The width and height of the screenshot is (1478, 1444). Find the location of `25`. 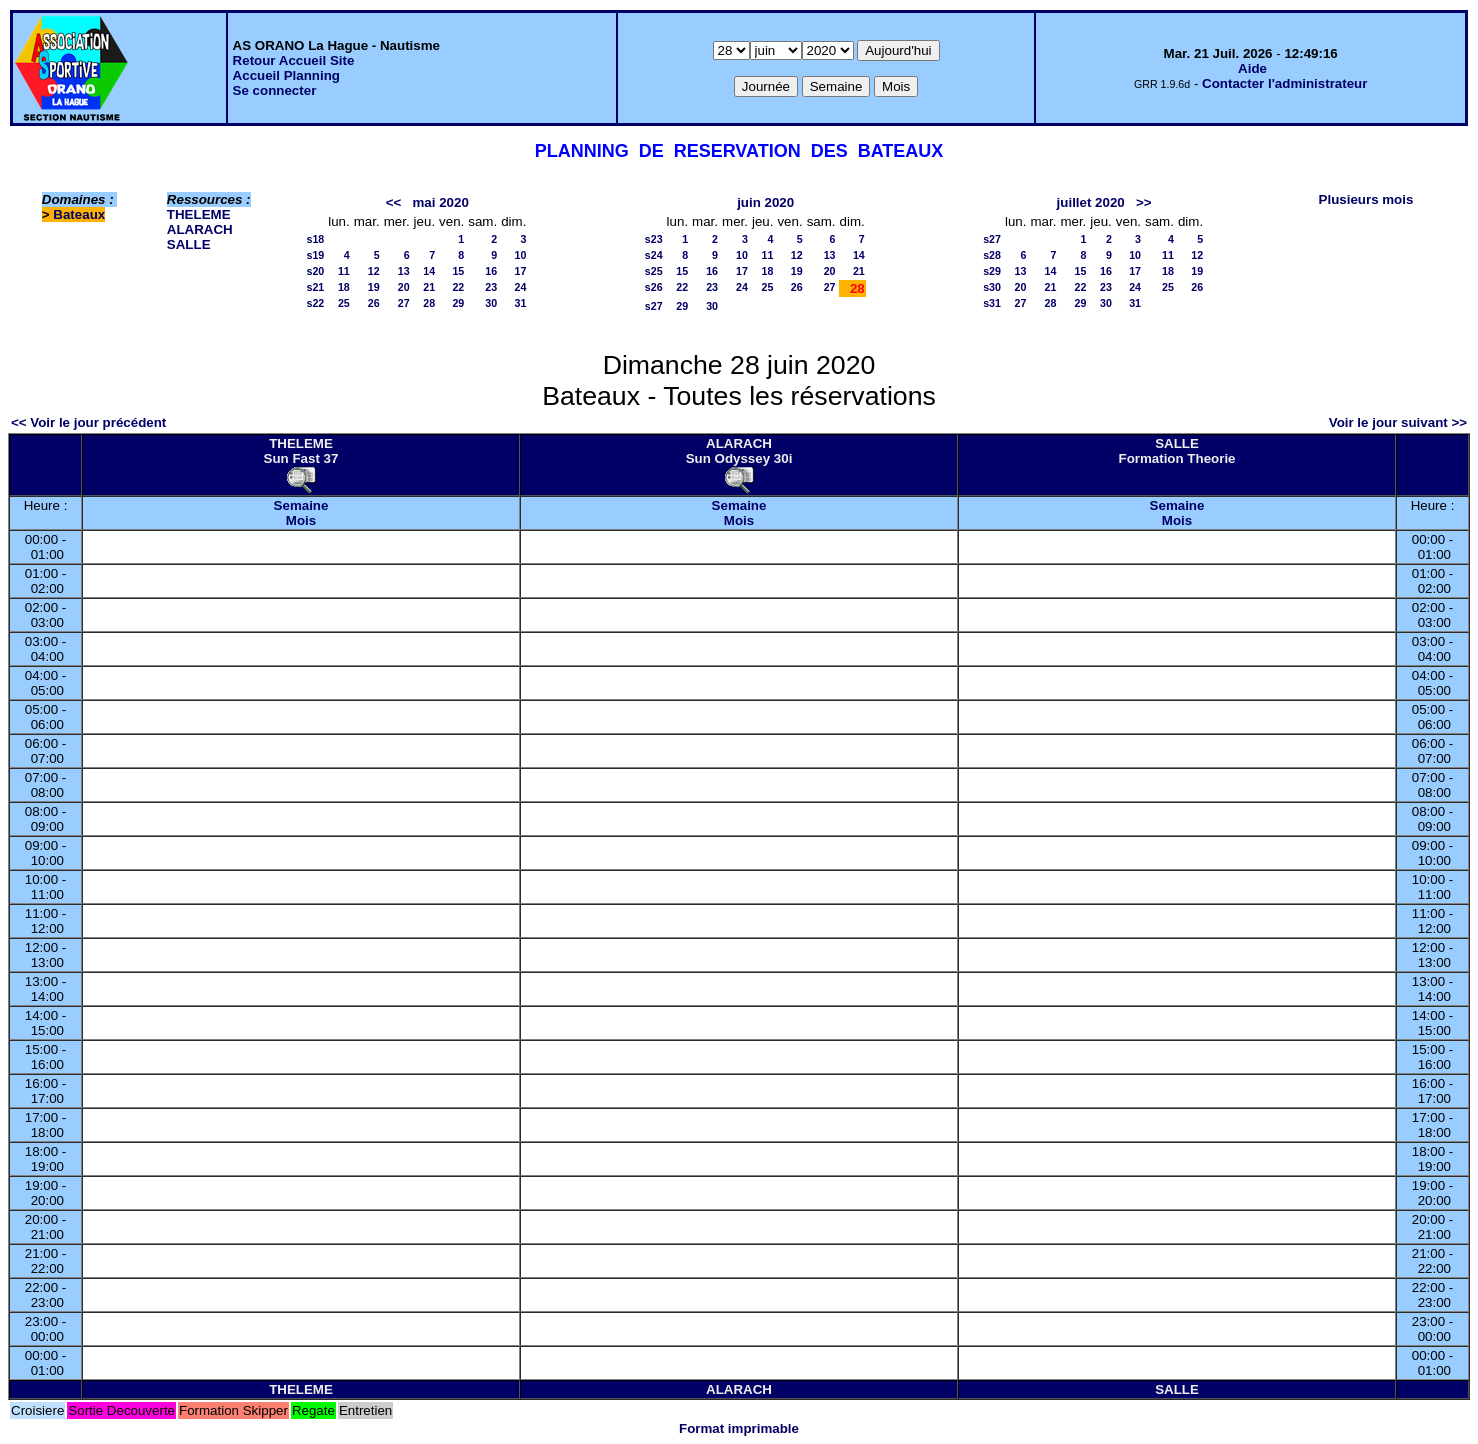

25 is located at coordinates (344, 303).